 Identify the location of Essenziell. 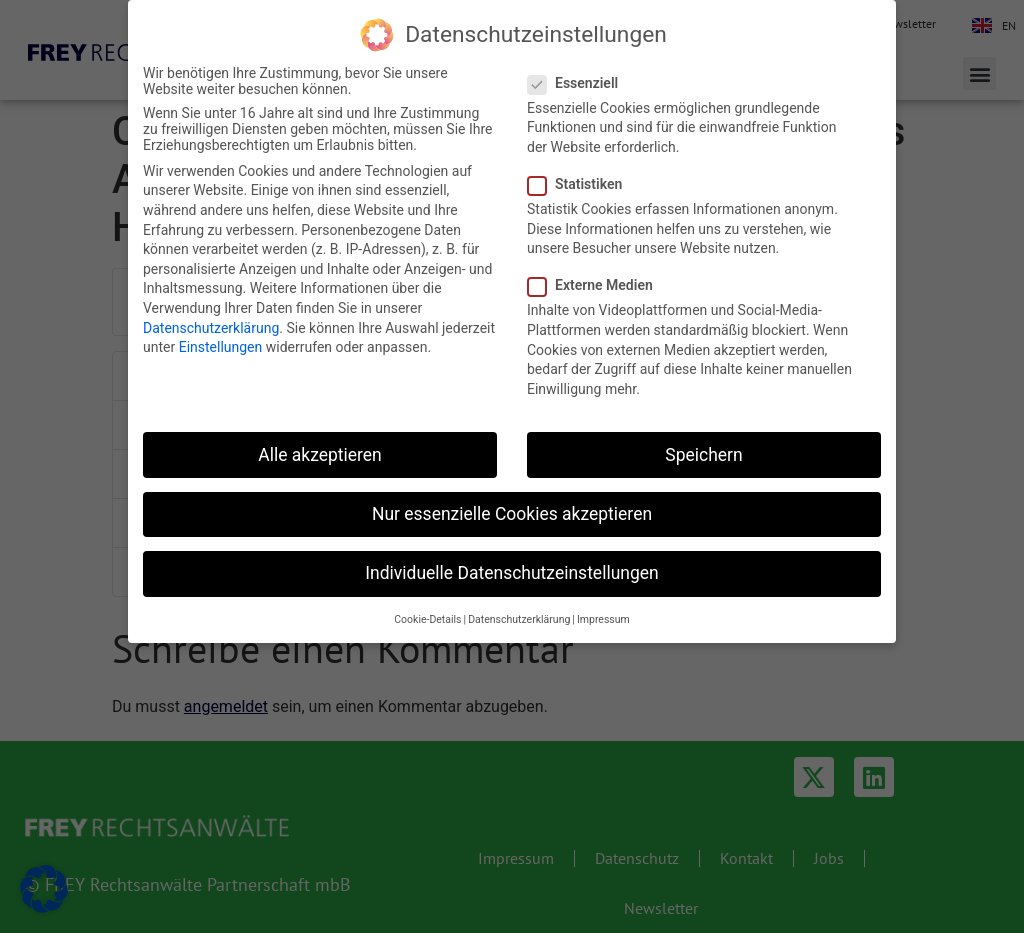
(579, 83).